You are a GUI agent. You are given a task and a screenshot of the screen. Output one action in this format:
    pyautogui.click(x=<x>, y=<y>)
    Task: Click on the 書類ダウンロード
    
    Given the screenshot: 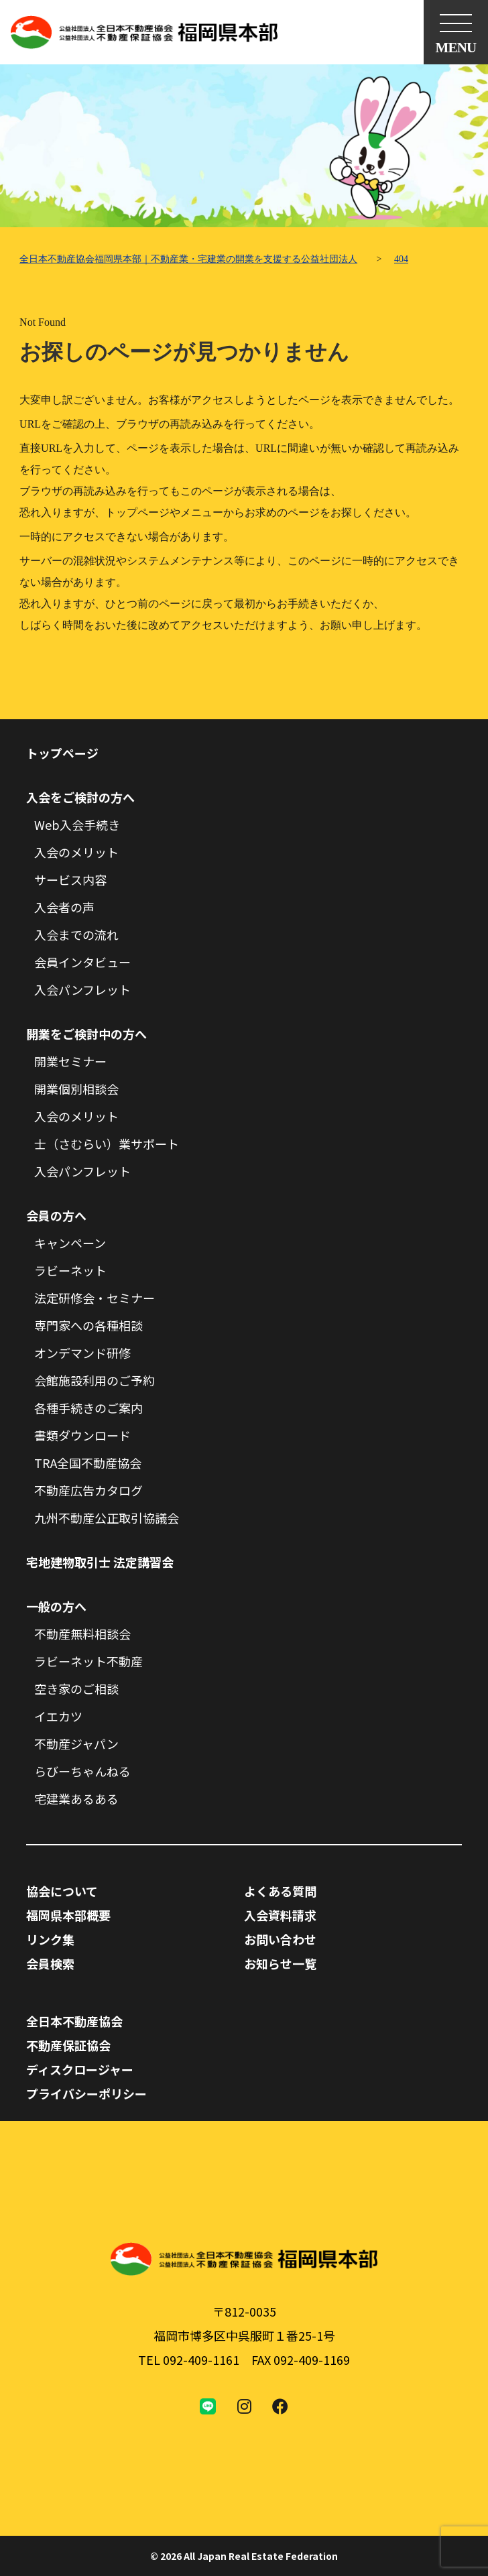 What is the action you would take?
    pyautogui.click(x=82, y=1435)
    